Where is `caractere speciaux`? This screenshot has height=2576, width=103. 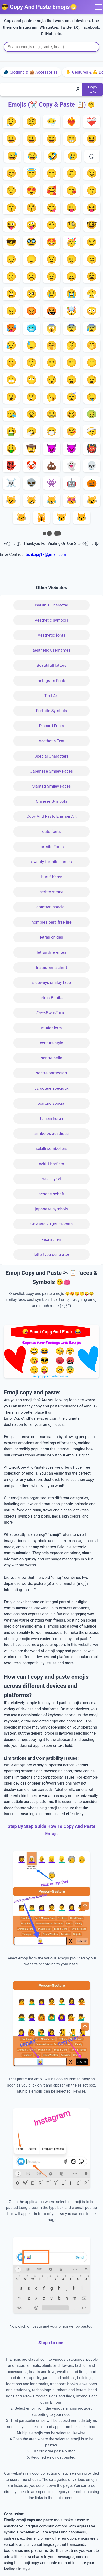
caractere speciaux is located at coordinates (51, 1088).